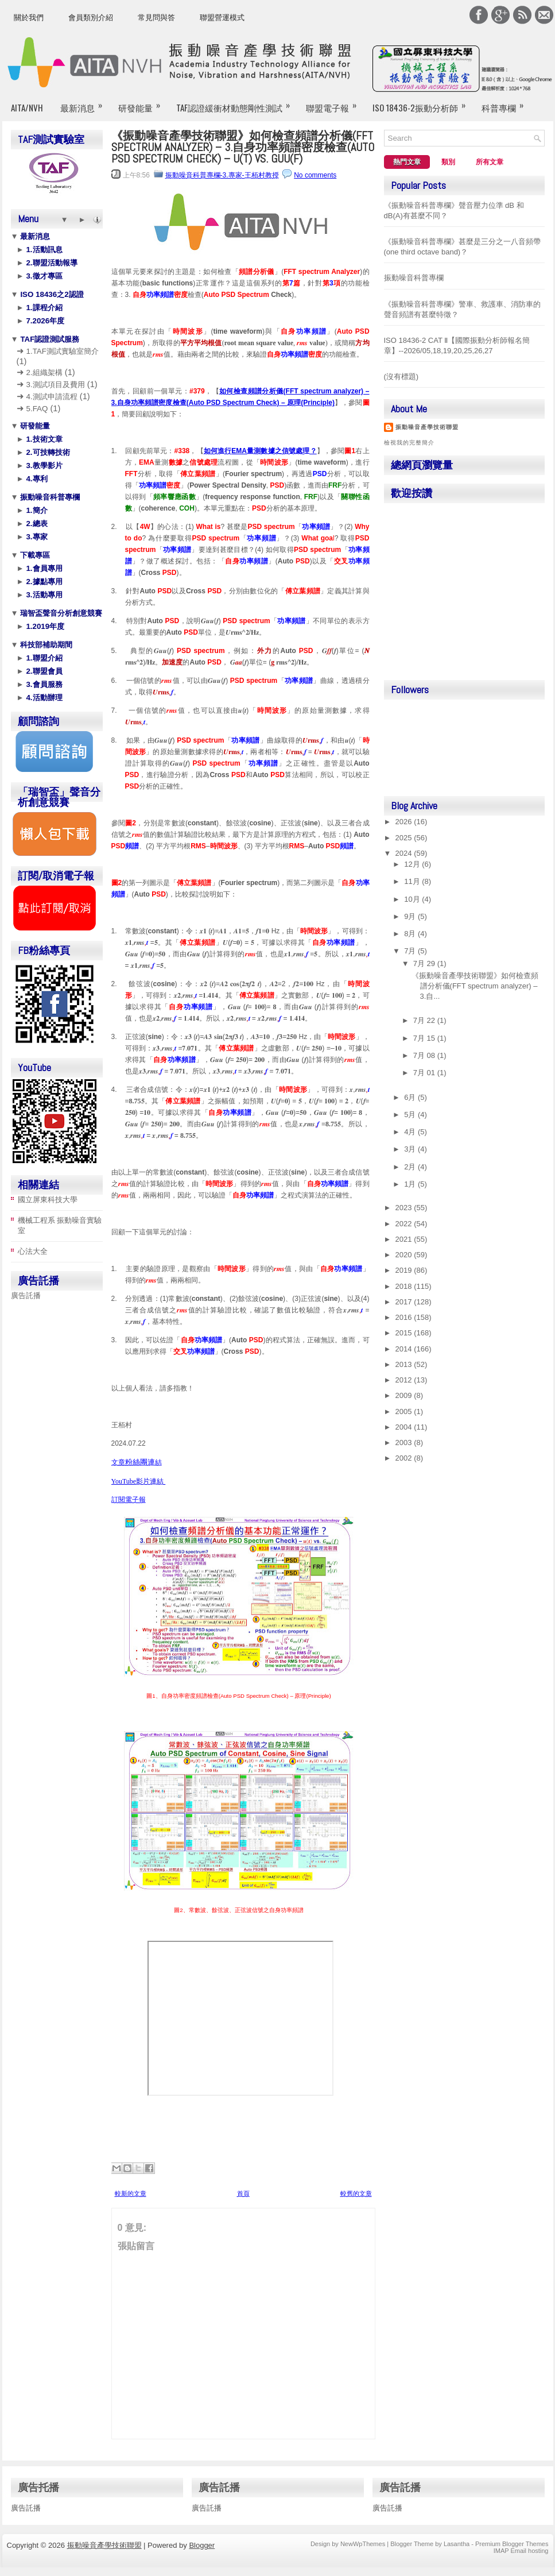  Describe the element at coordinates (202, 2545) in the screenshot. I see `Blogger` at that location.